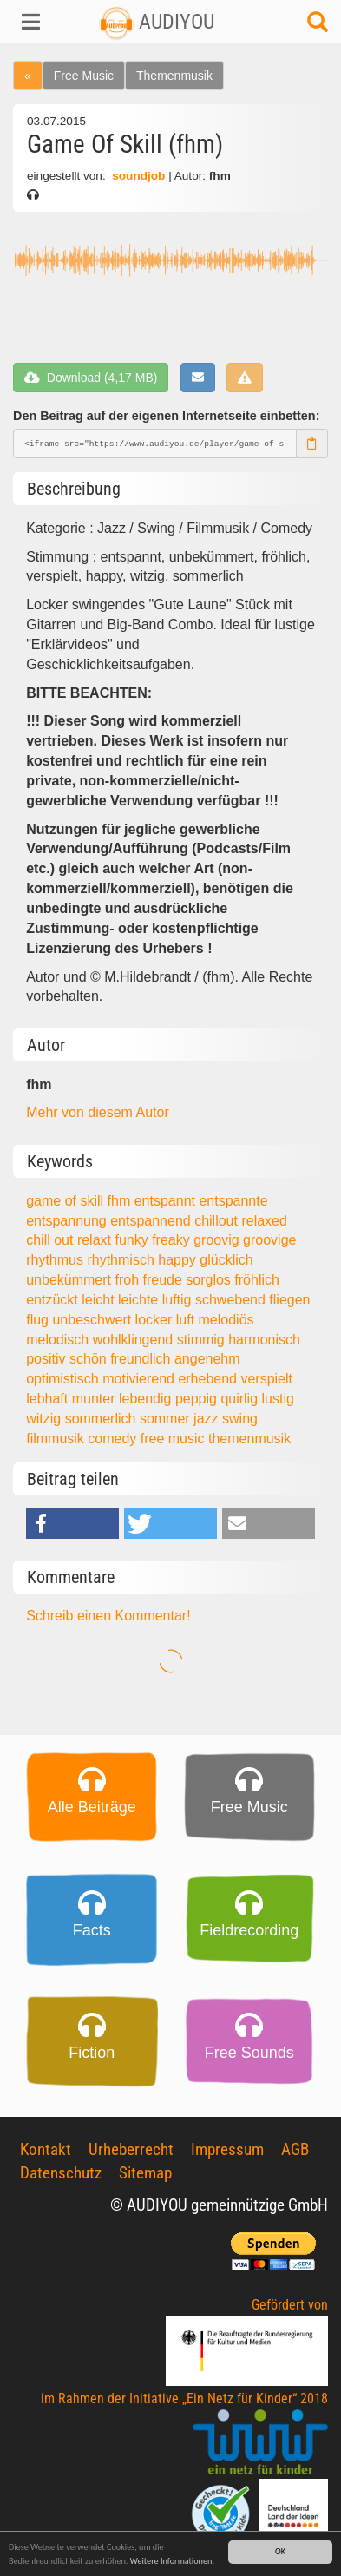  Describe the element at coordinates (56, 1259) in the screenshot. I see `rhythmus` at that location.